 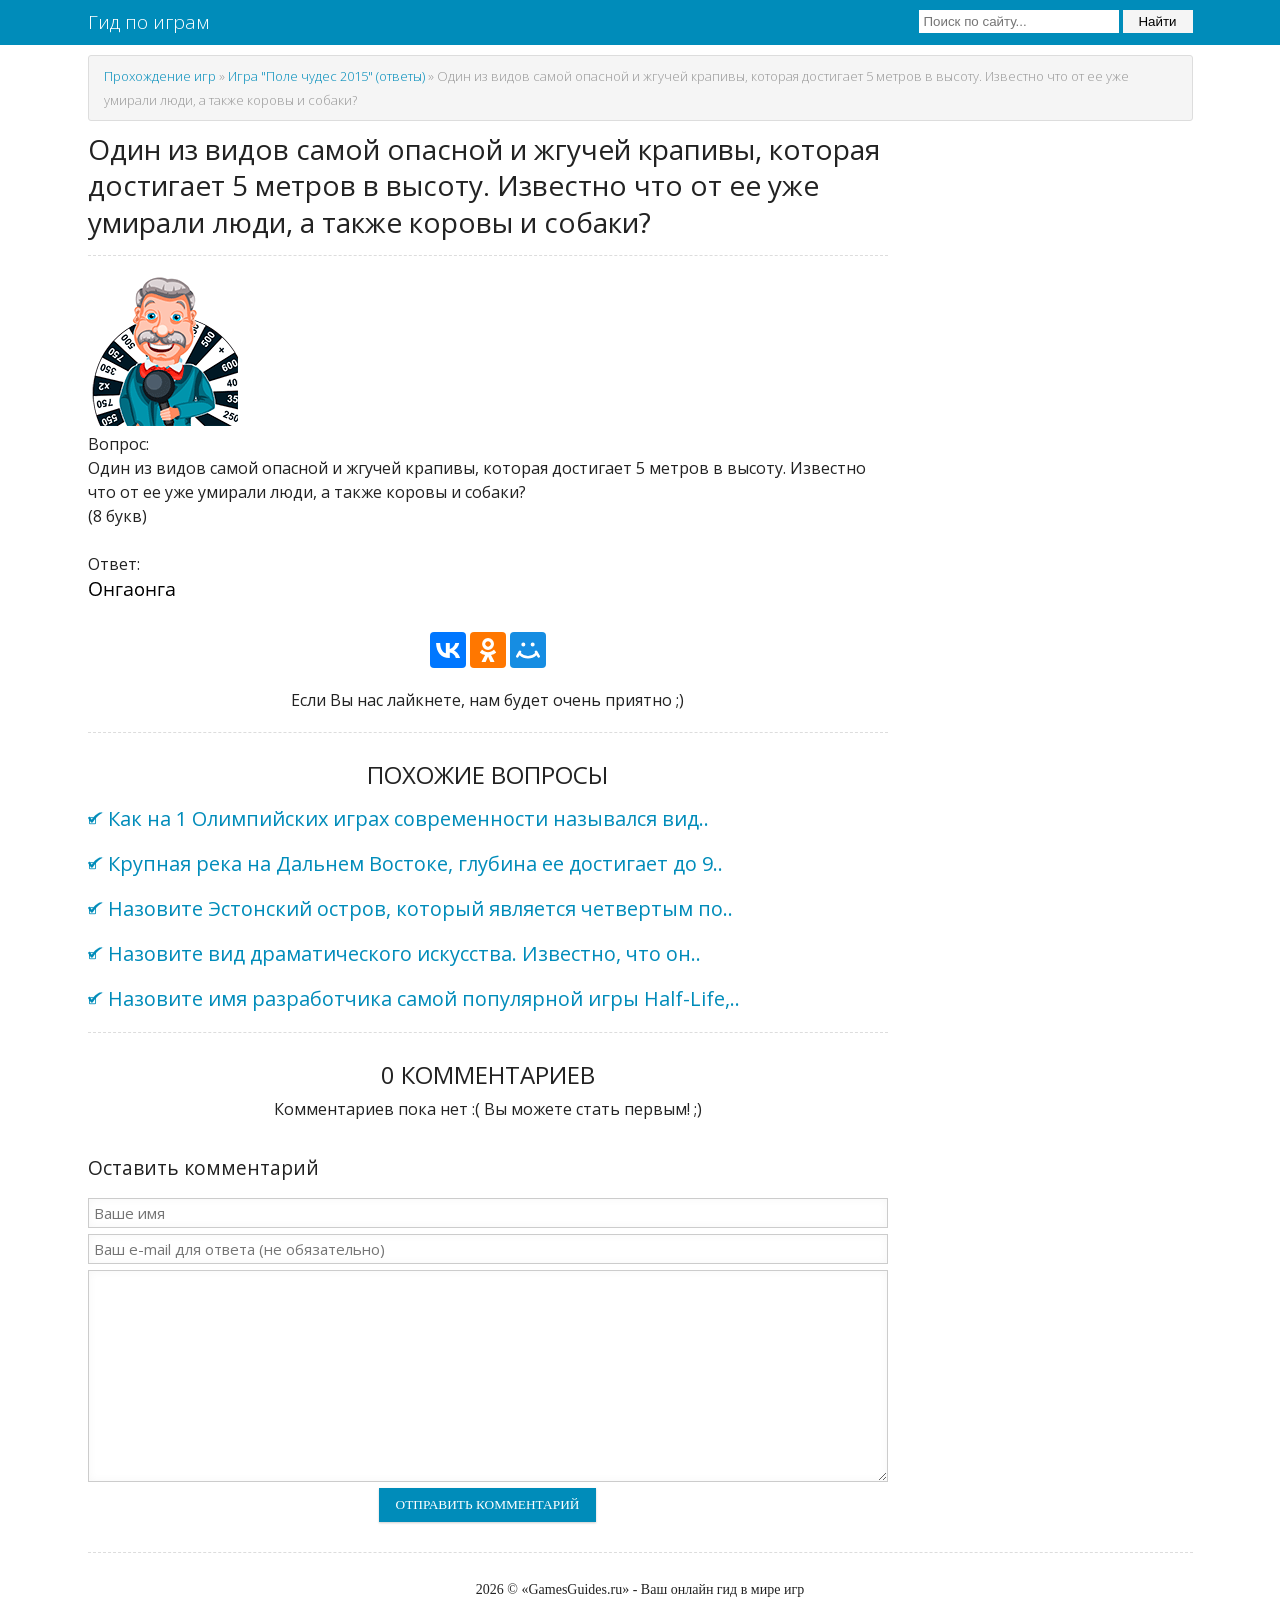 What do you see at coordinates (424, 998) in the screenshot?
I see `Назовите имя разработчика самой популярной игры Half-Life,..` at bounding box center [424, 998].